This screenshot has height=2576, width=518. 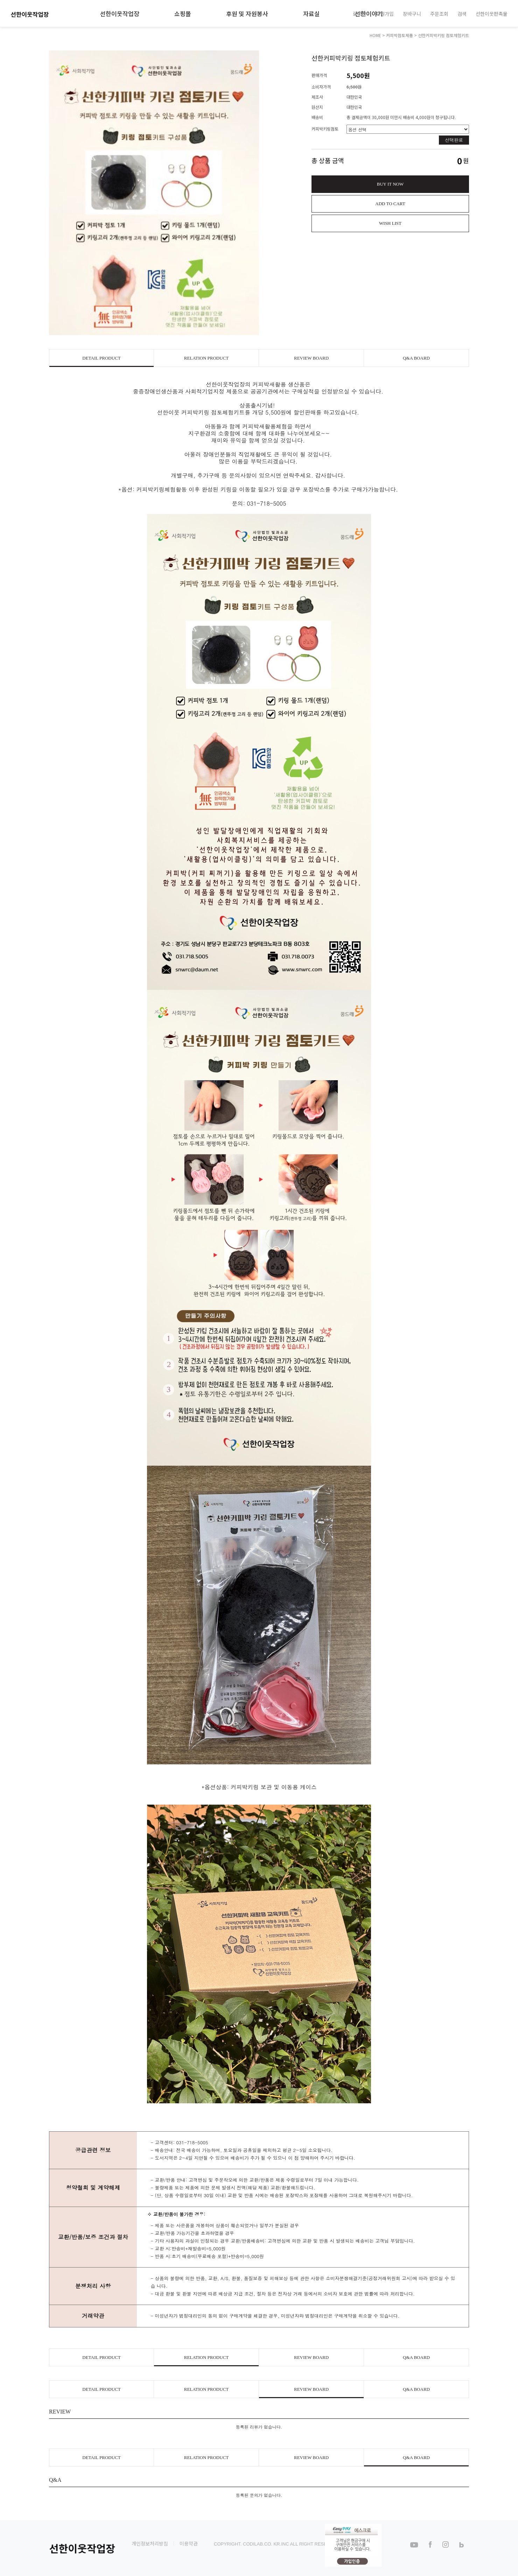 I want to click on 선택완료, so click(x=454, y=140).